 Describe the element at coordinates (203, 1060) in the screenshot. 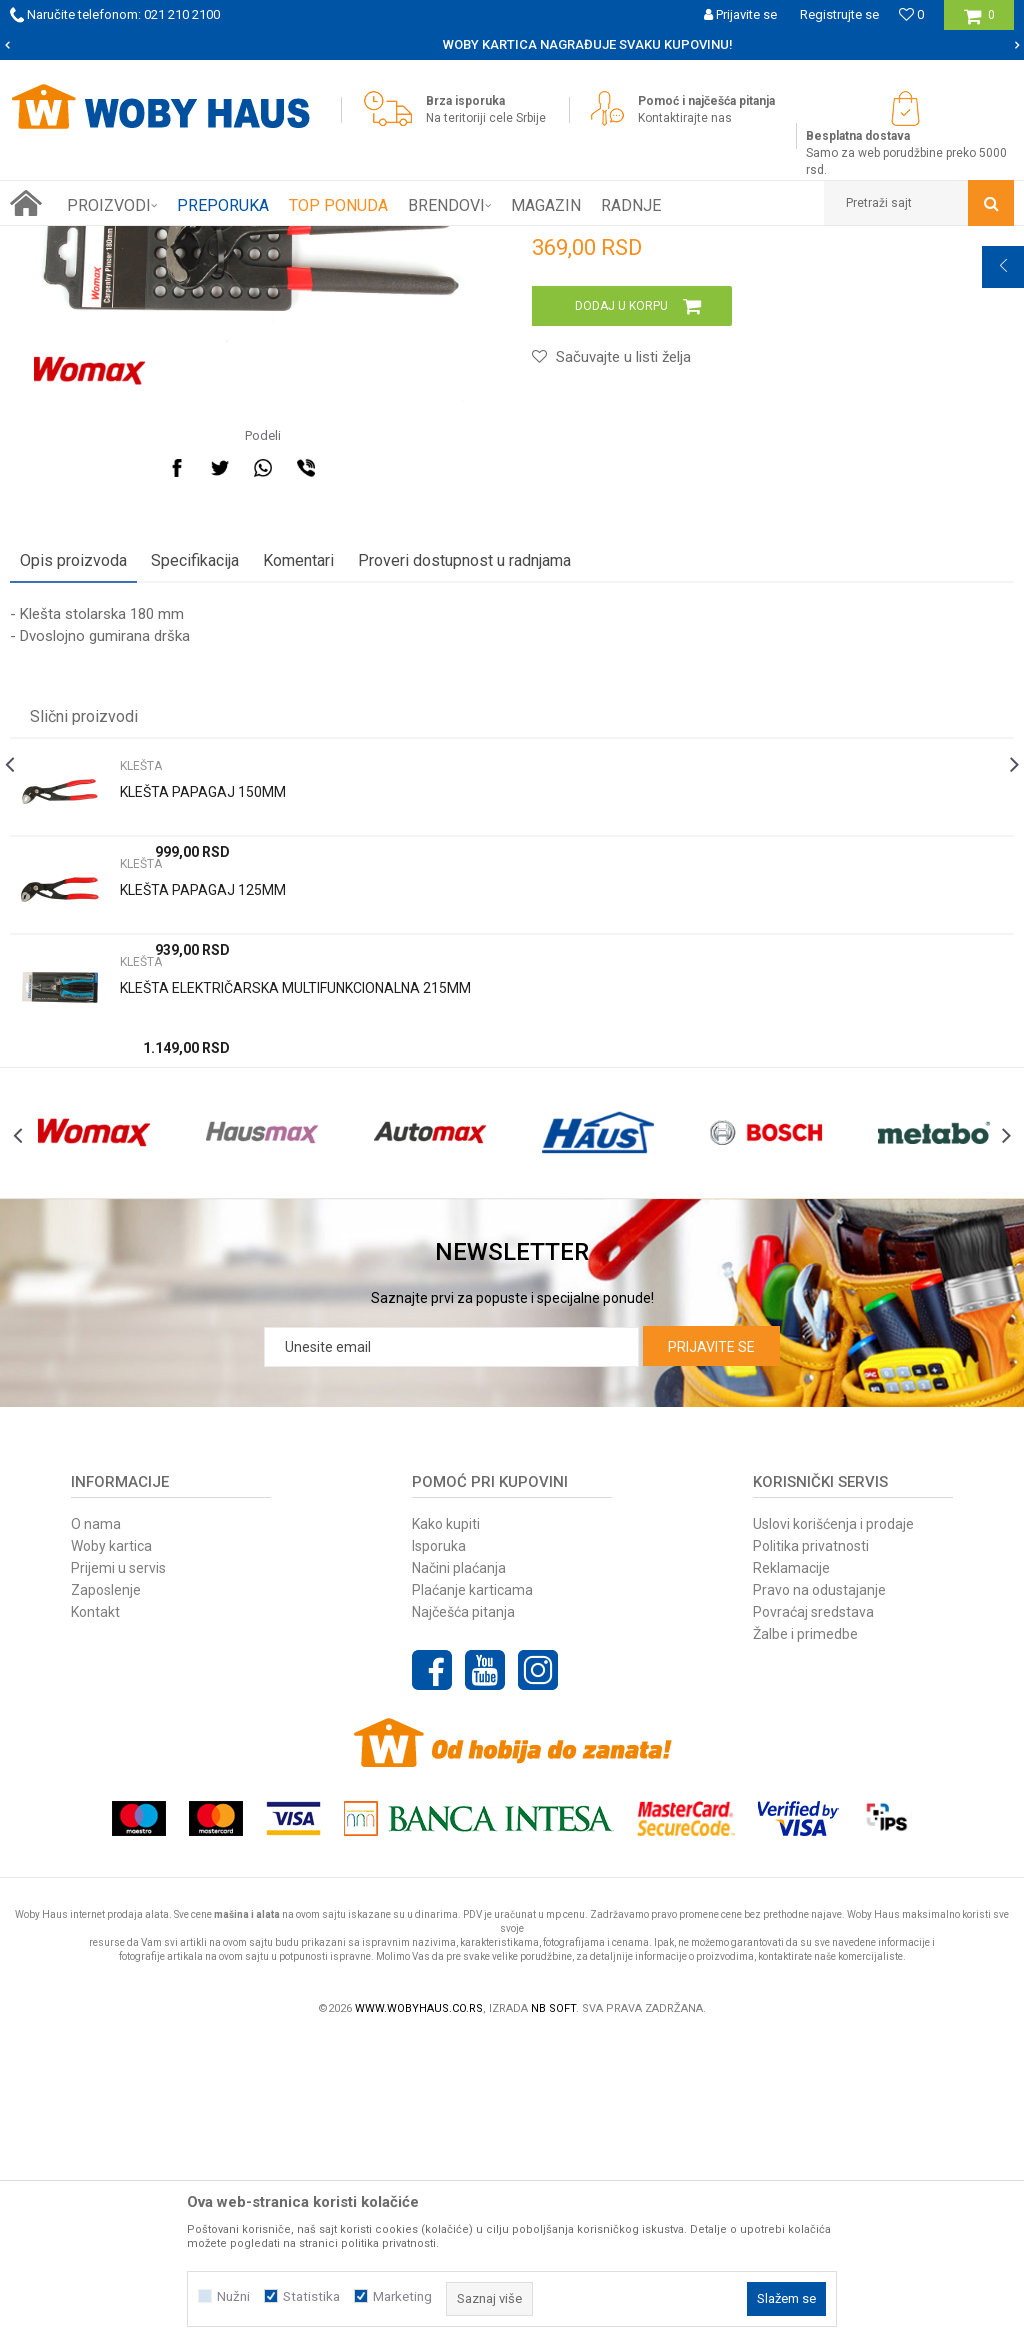

I see `KLEŠTA PAPAGAJ 150MM` at that location.